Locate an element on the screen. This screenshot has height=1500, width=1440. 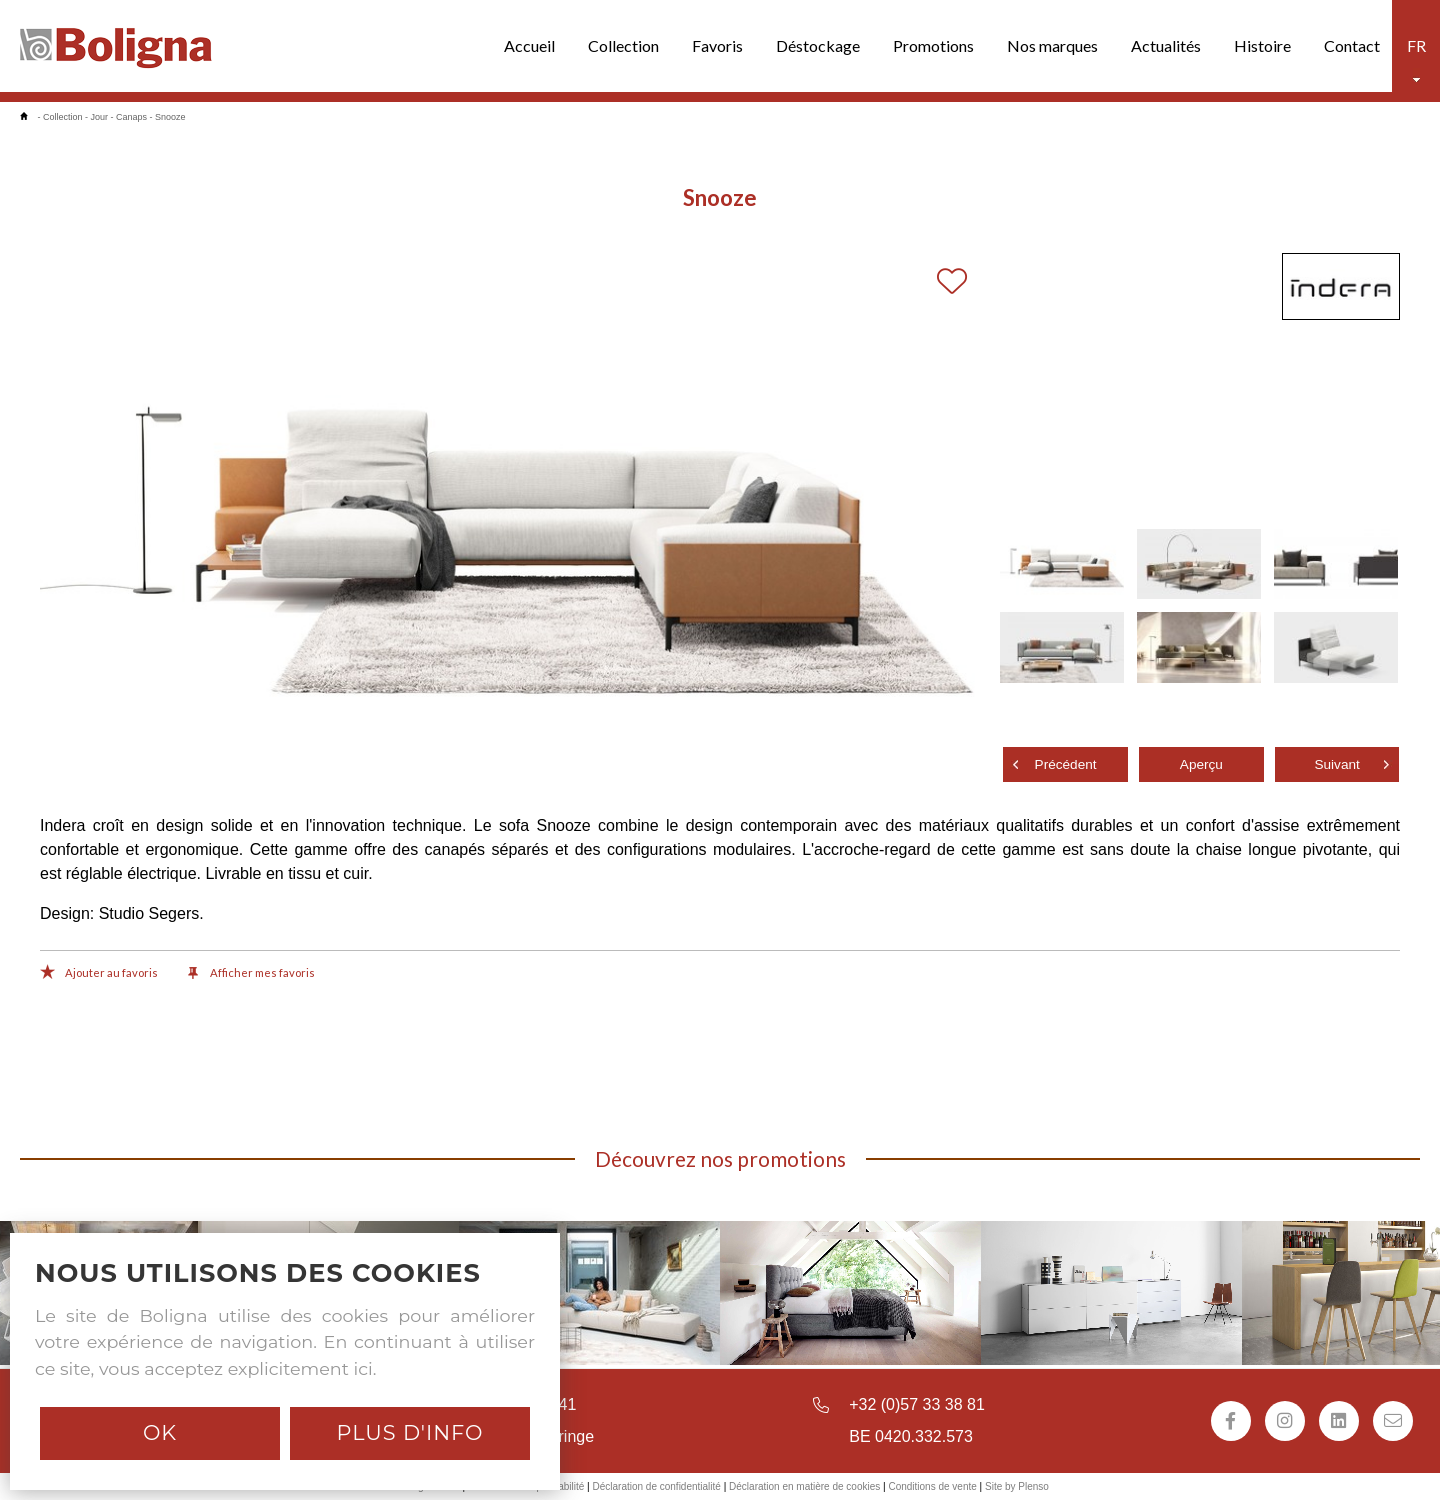
Contact is located at coordinates (1352, 45).